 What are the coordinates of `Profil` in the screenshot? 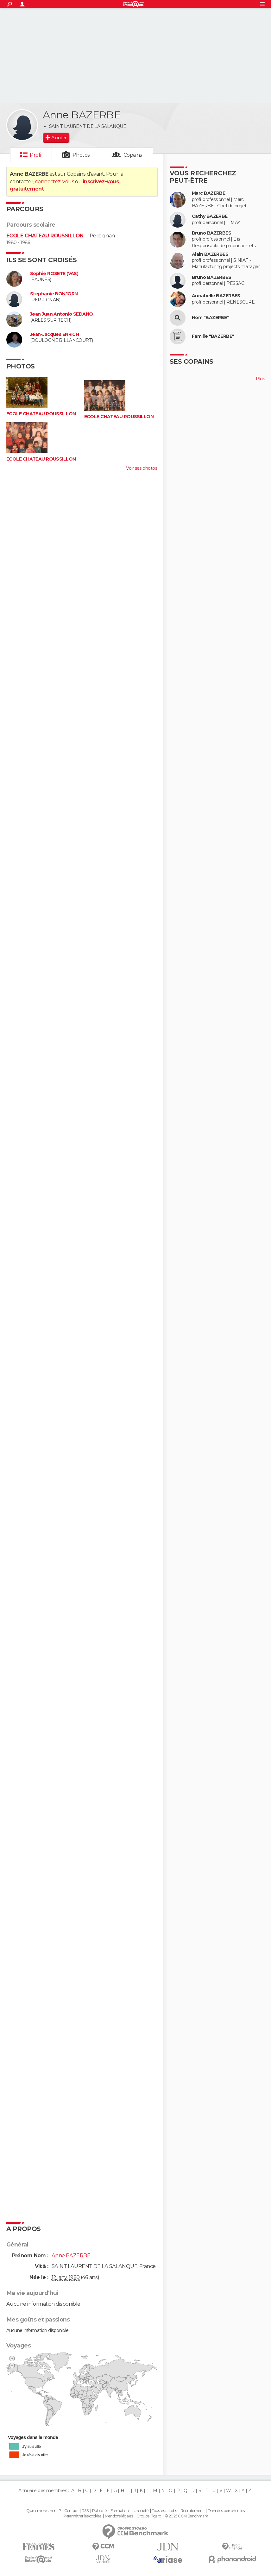 It's located at (36, 155).